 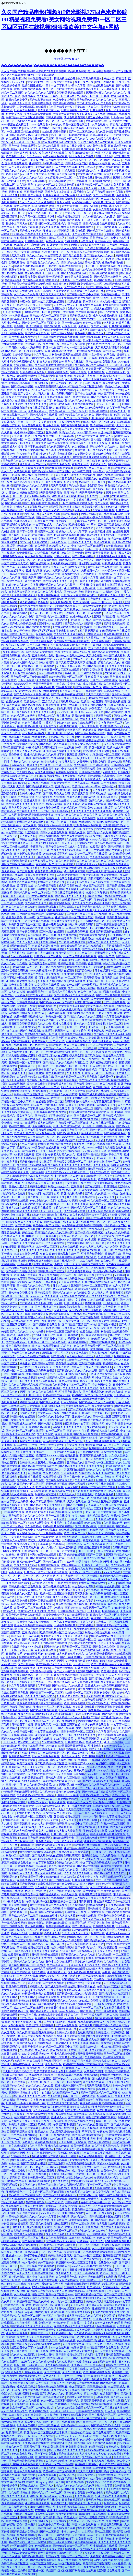 What do you see at coordinates (38, 828) in the screenshot?
I see `黄色精品一区` at bounding box center [38, 828].